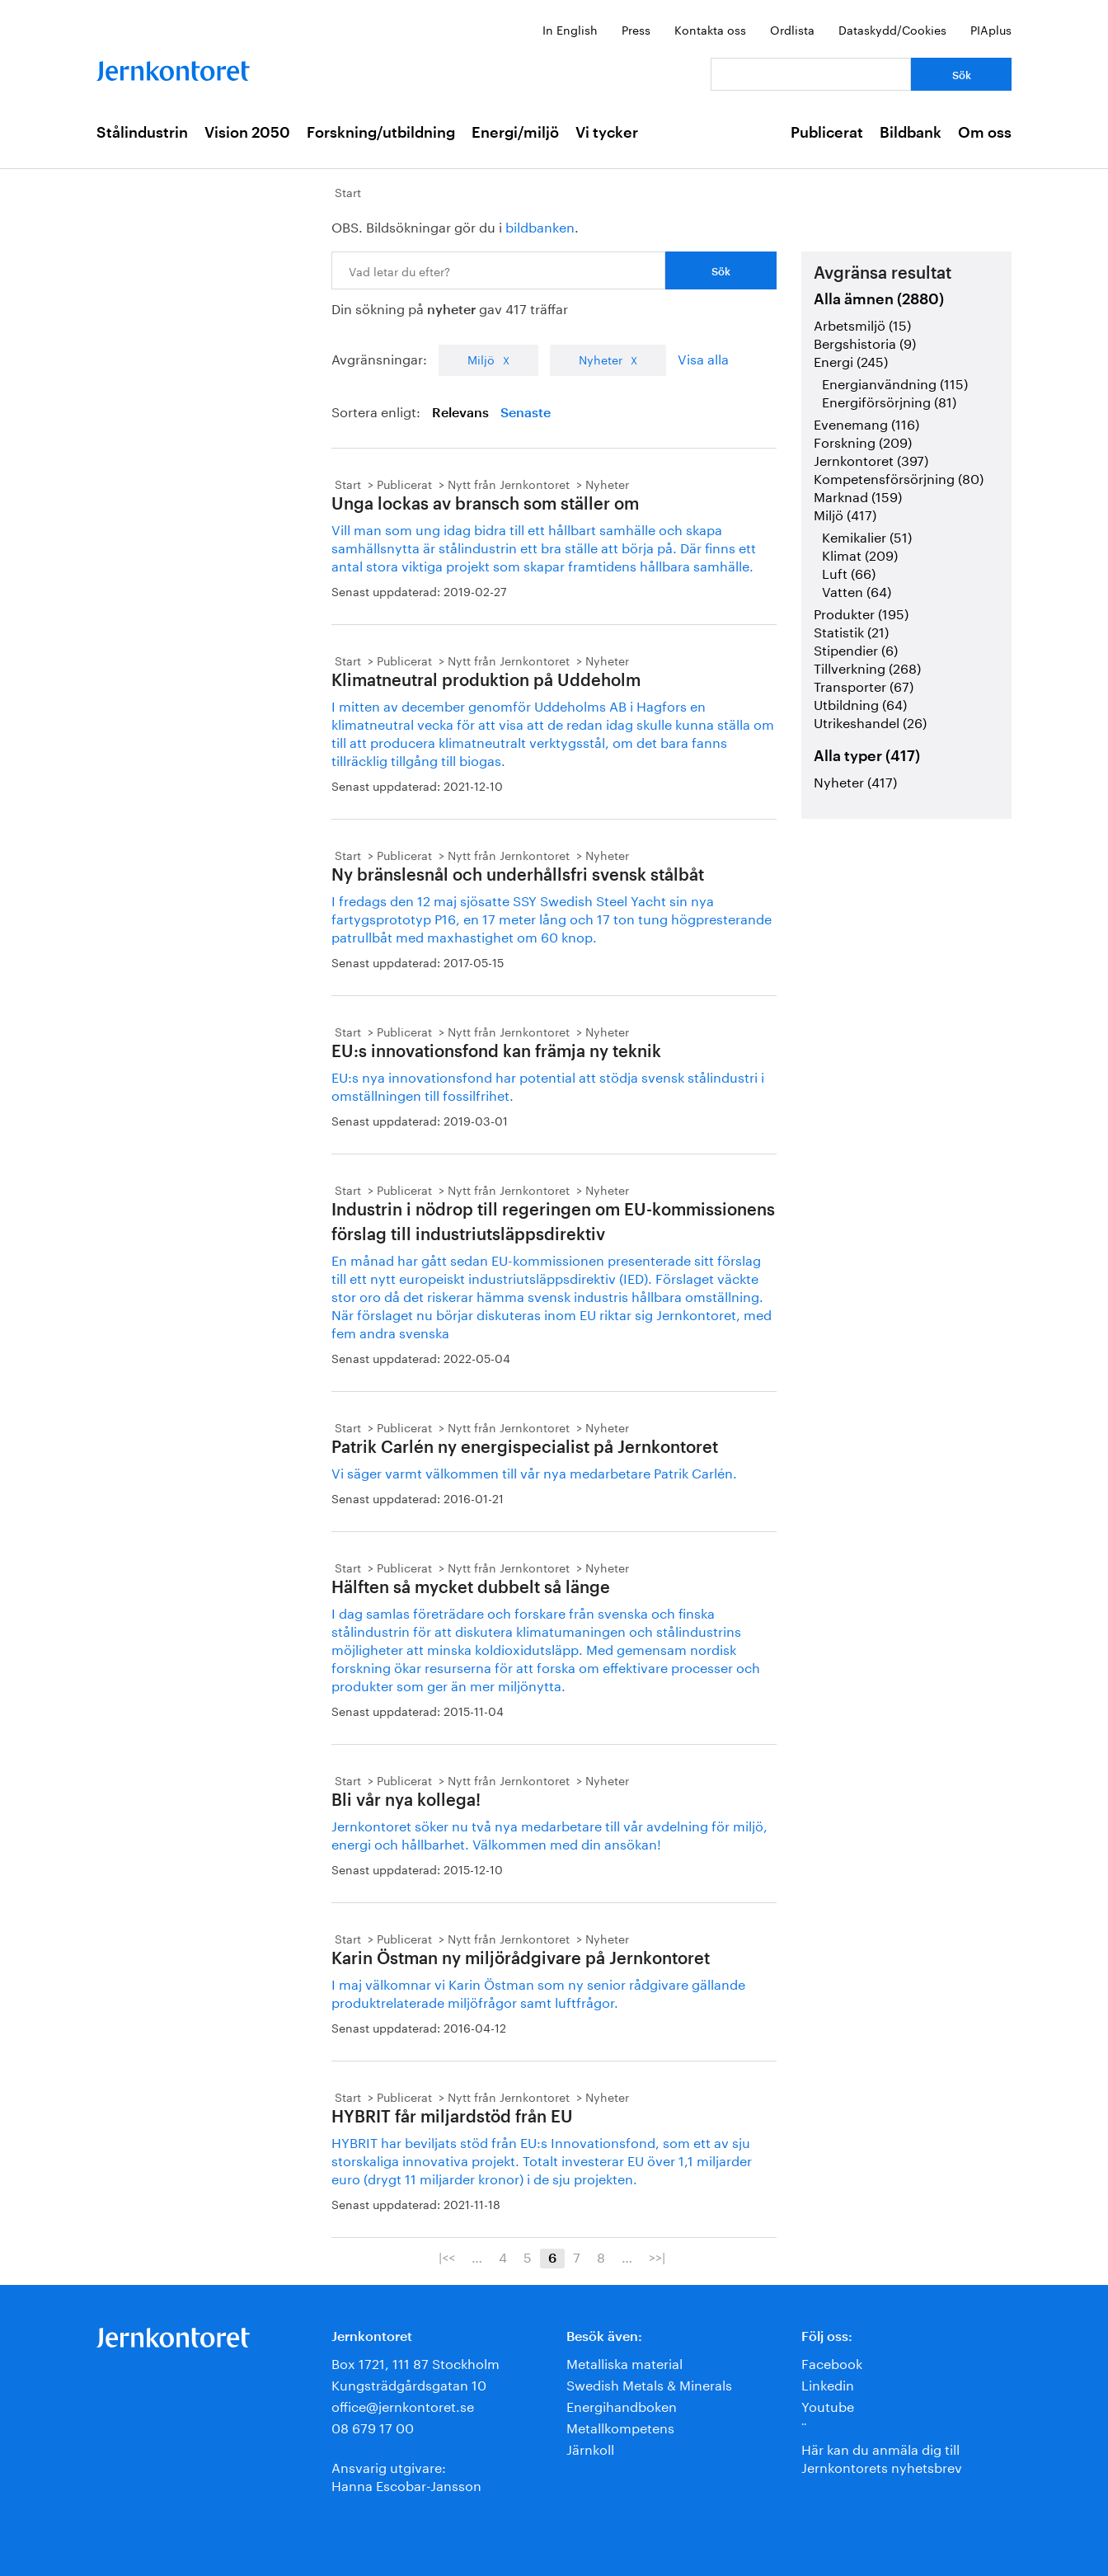 This screenshot has height=2576, width=1108. I want to click on Metallkompetens, so click(620, 2426).